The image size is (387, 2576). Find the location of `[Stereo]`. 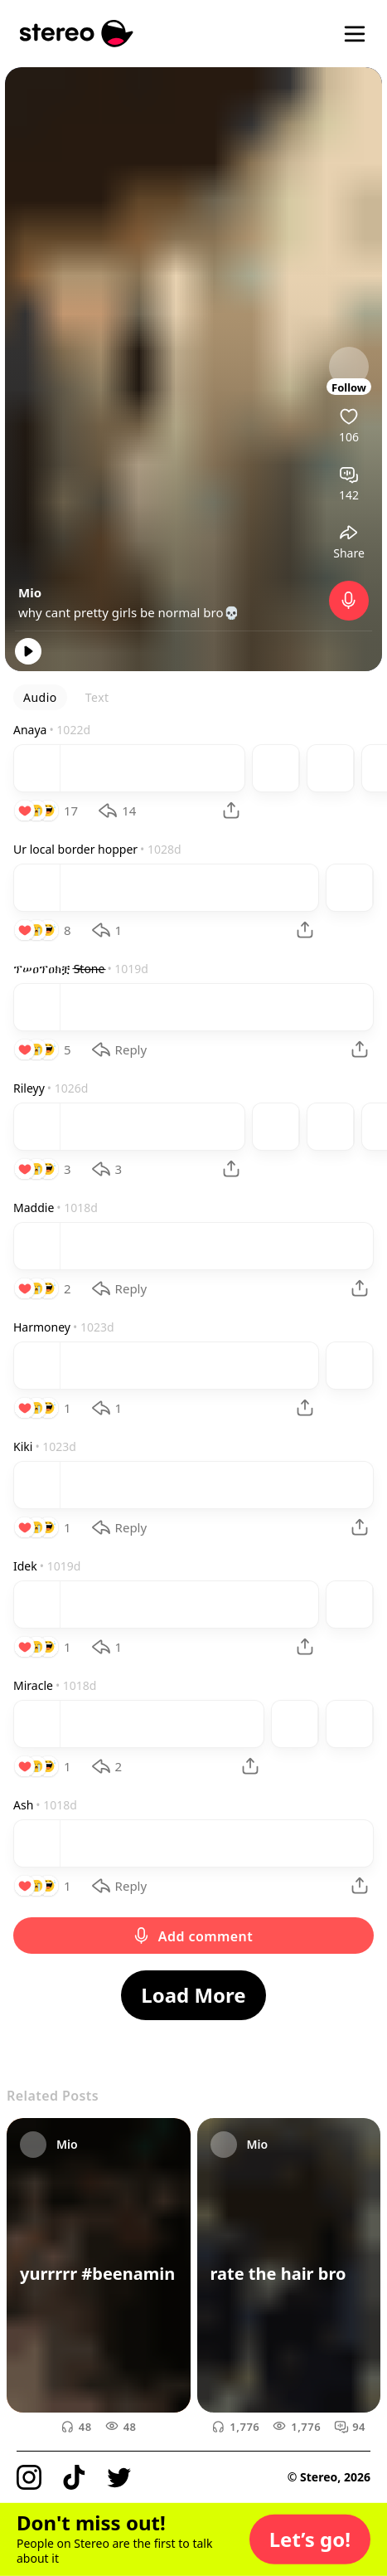

[Stereo] is located at coordinates (76, 33).